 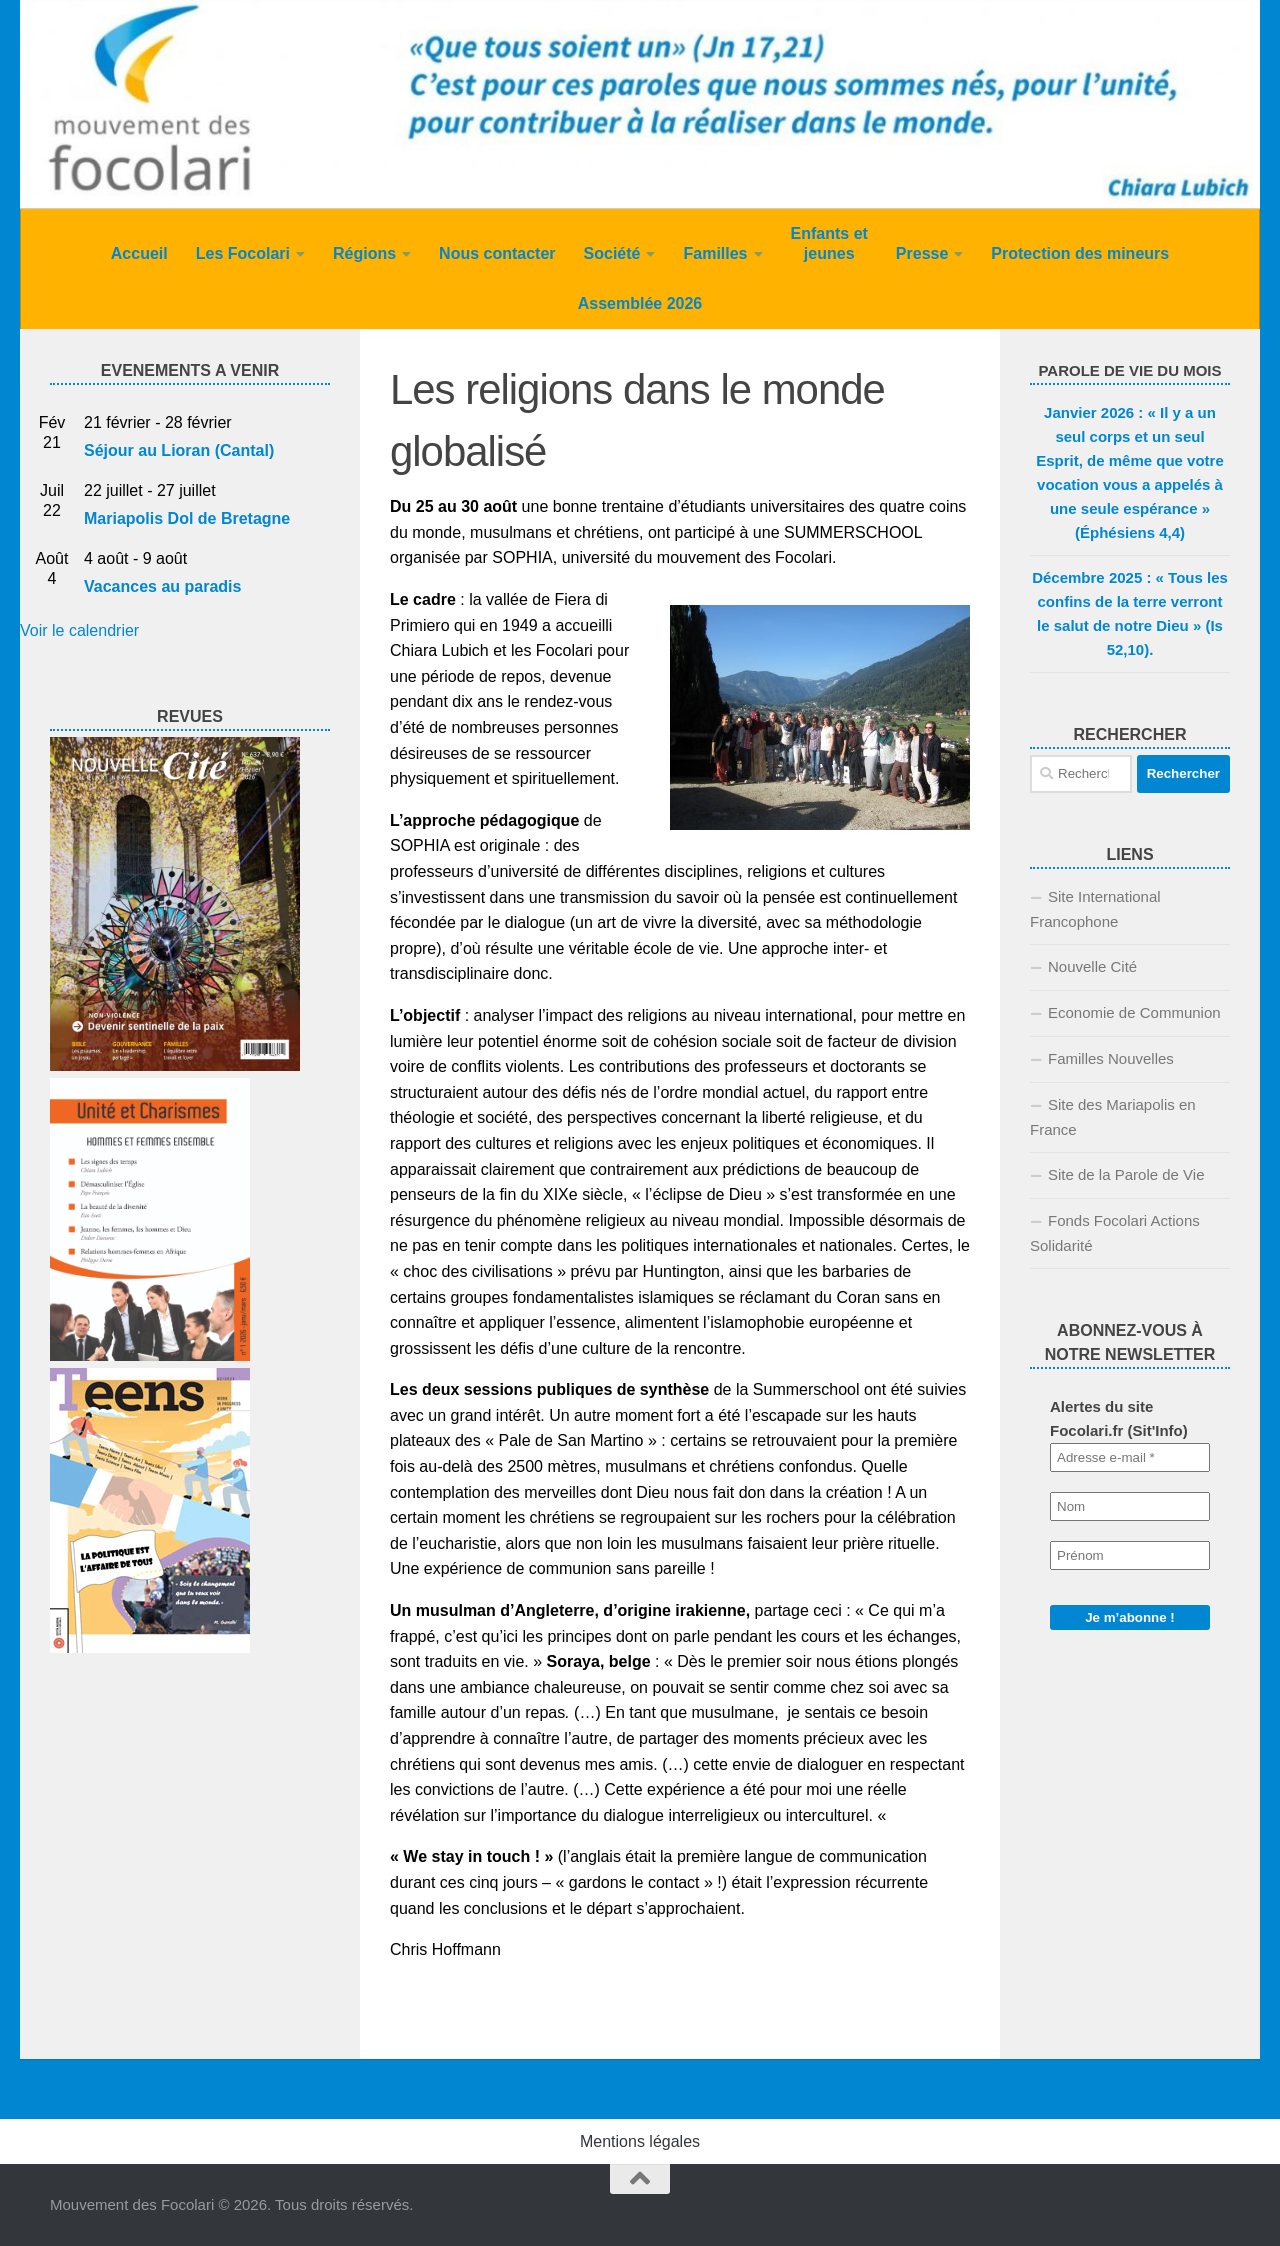 What do you see at coordinates (829, 243) in the screenshot?
I see `Enfants et jeunes` at bounding box center [829, 243].